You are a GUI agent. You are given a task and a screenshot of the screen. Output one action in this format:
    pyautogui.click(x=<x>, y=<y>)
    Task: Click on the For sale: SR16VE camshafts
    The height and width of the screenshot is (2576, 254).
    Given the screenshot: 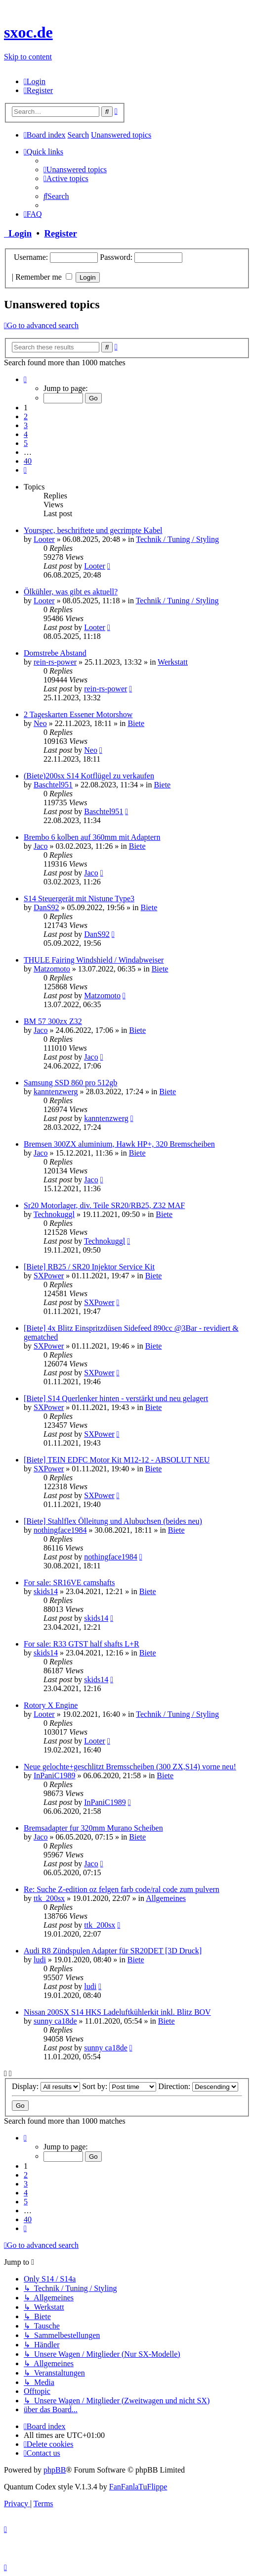 What is the action you would take?
    pyautogui.click(x=69, y=1582)
    